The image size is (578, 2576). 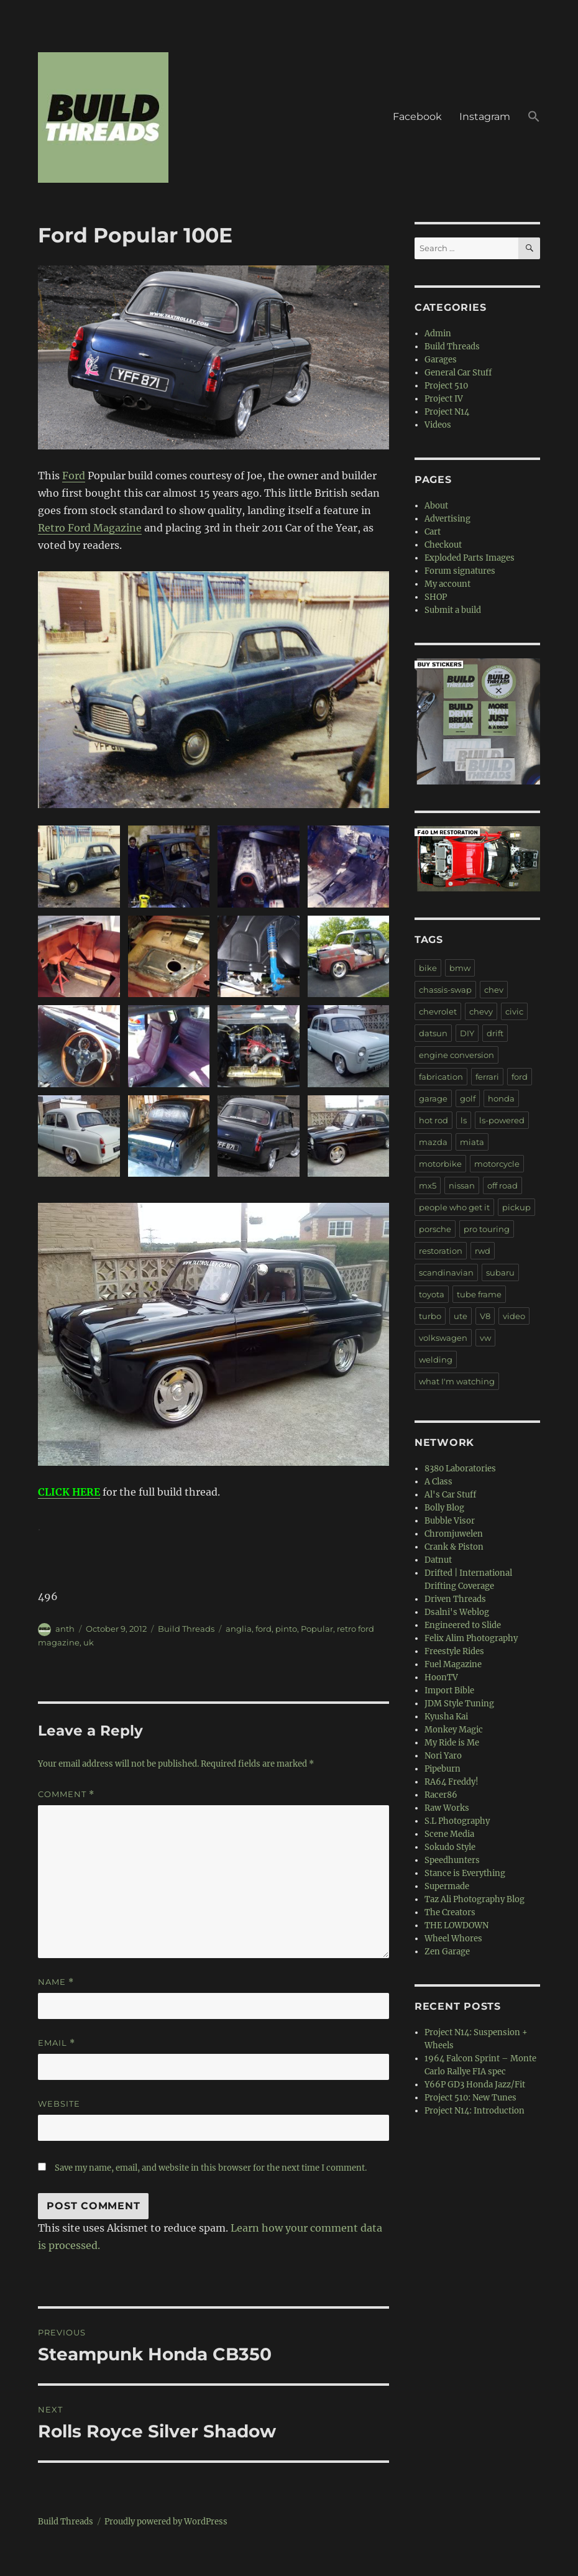 I want to click on Speedhunters, so click(x=452, y=1860).